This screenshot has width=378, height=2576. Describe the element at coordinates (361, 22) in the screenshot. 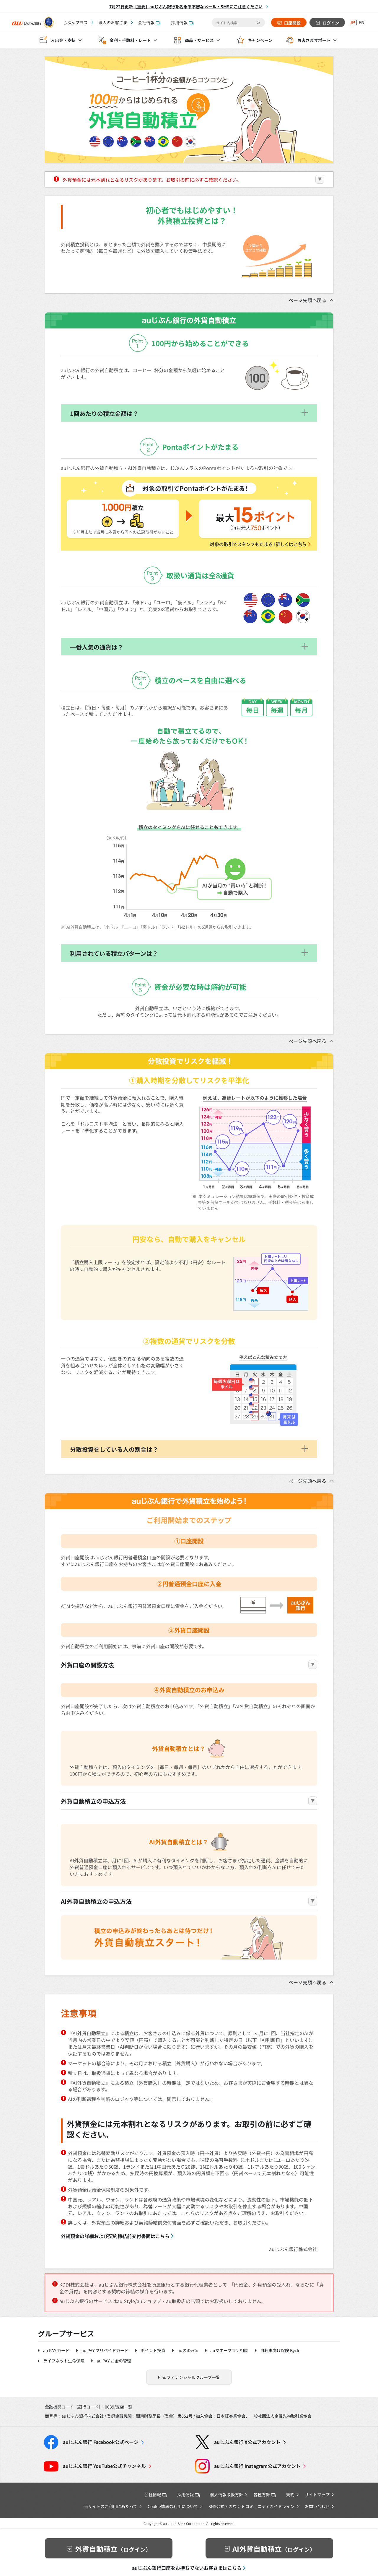

I see `EN` at that location.